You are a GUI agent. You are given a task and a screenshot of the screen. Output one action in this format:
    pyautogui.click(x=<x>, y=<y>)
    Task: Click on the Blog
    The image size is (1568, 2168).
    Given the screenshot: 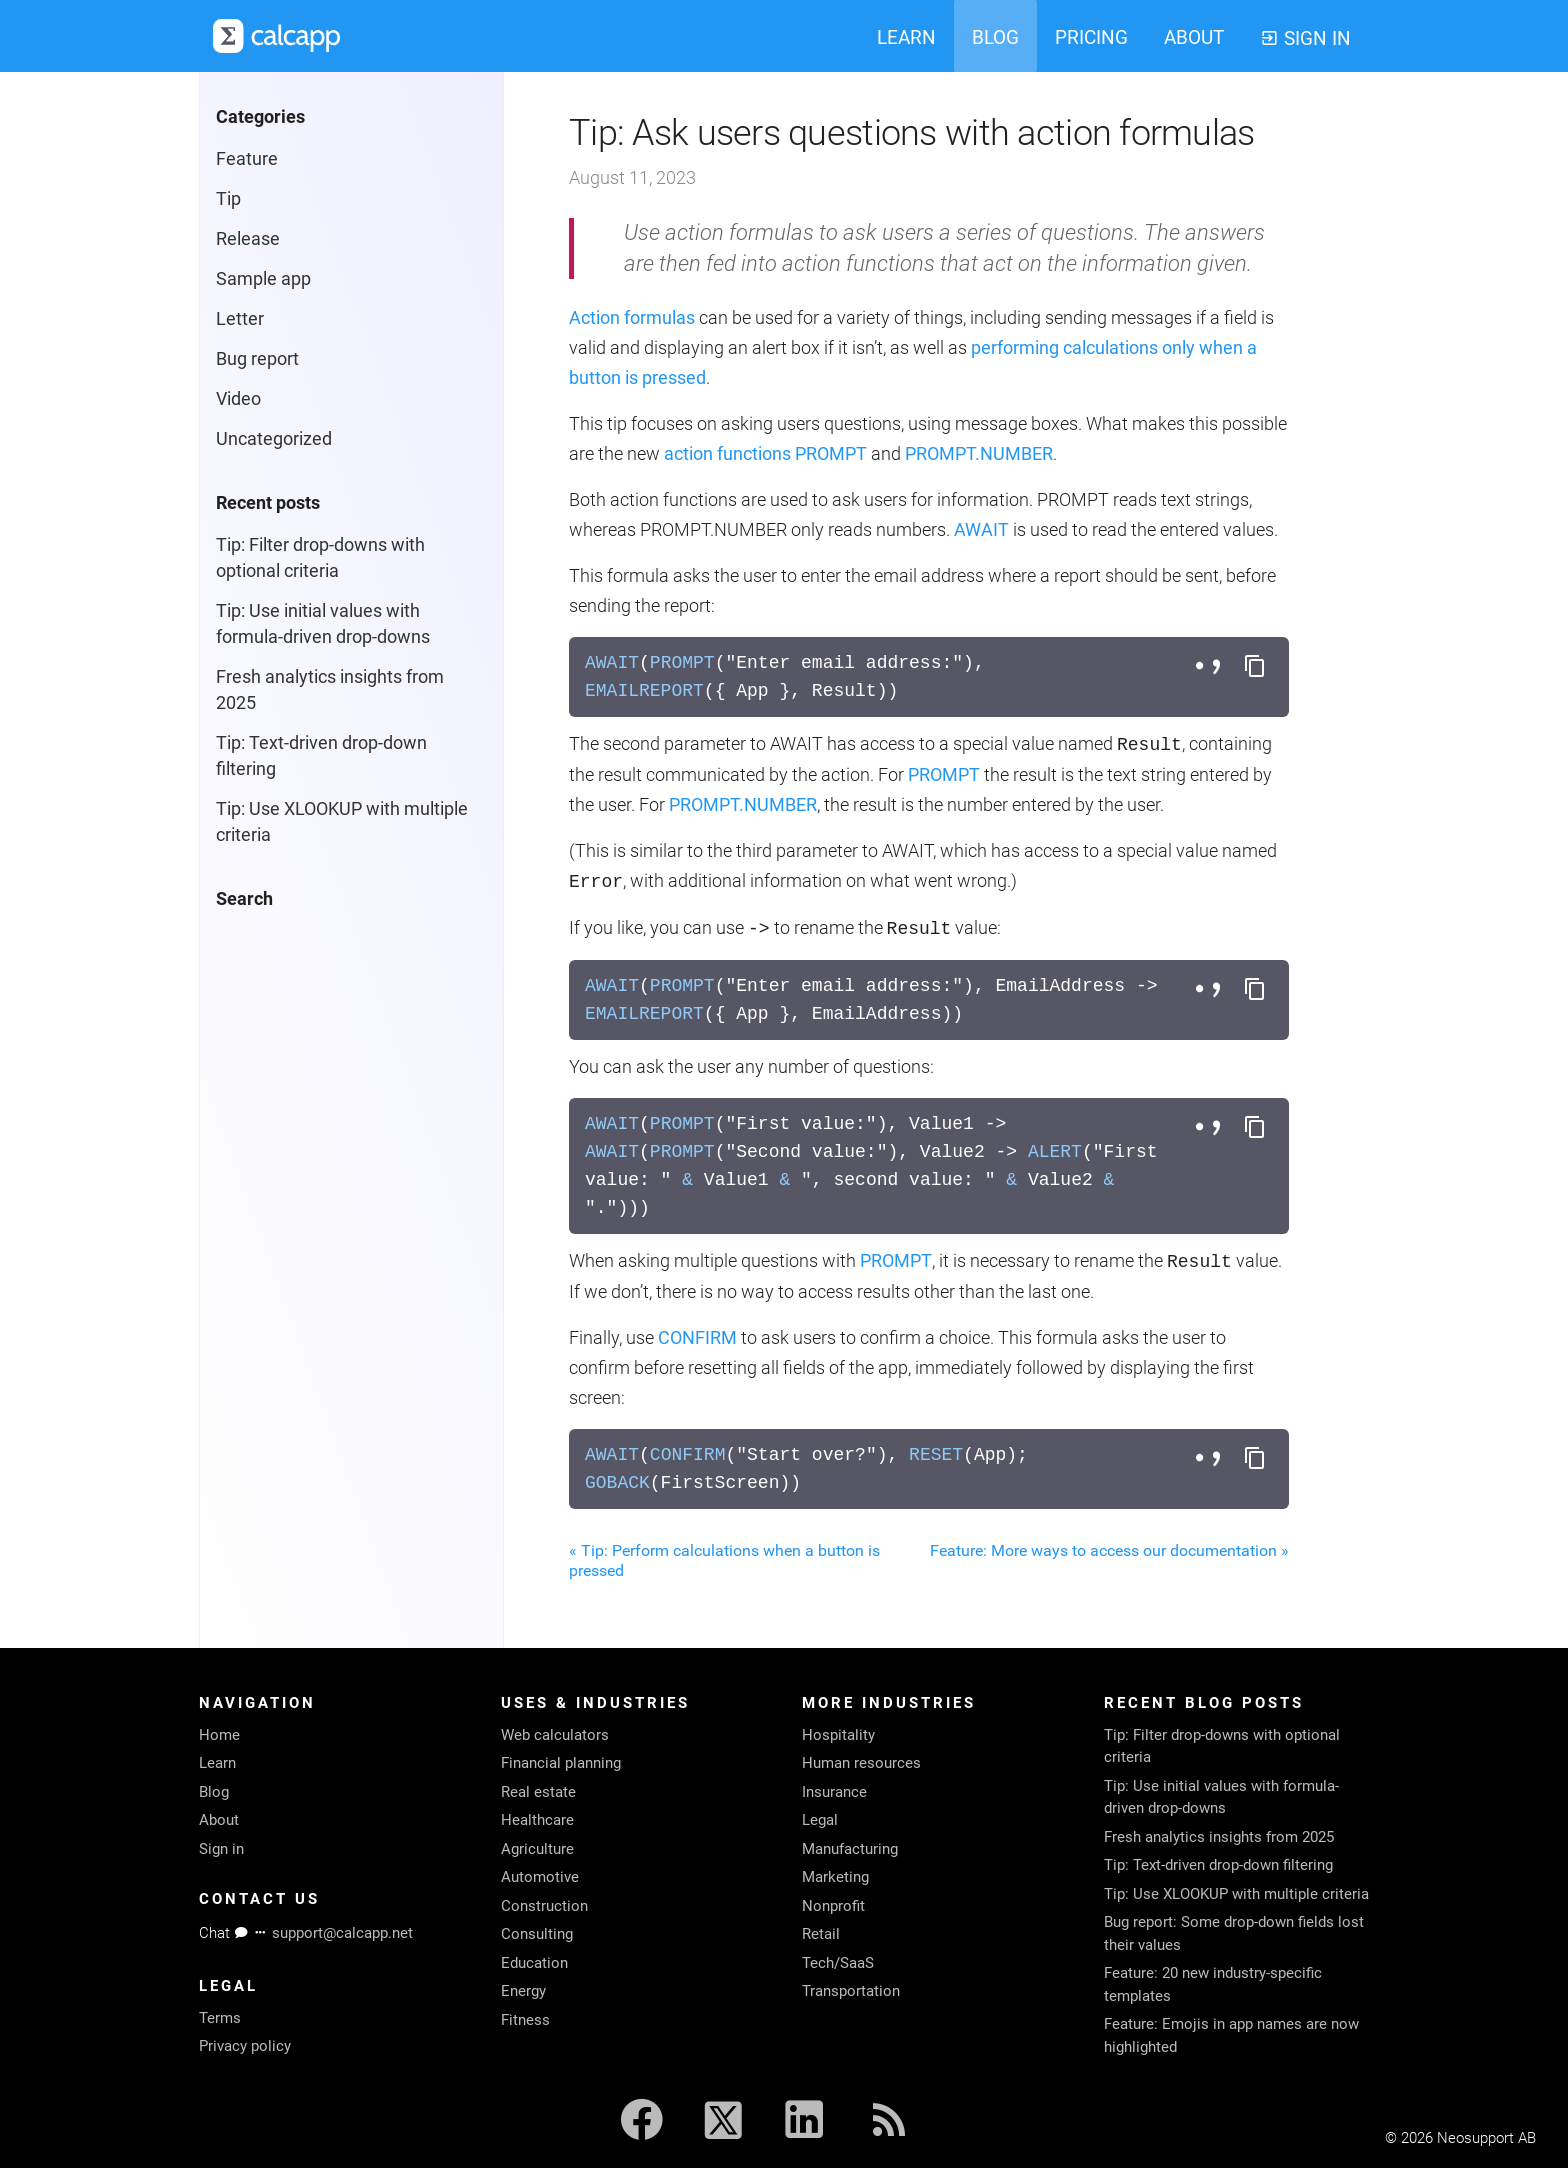 What is the action you would take?
    pyautogui.click(x=214, y=1792)
    